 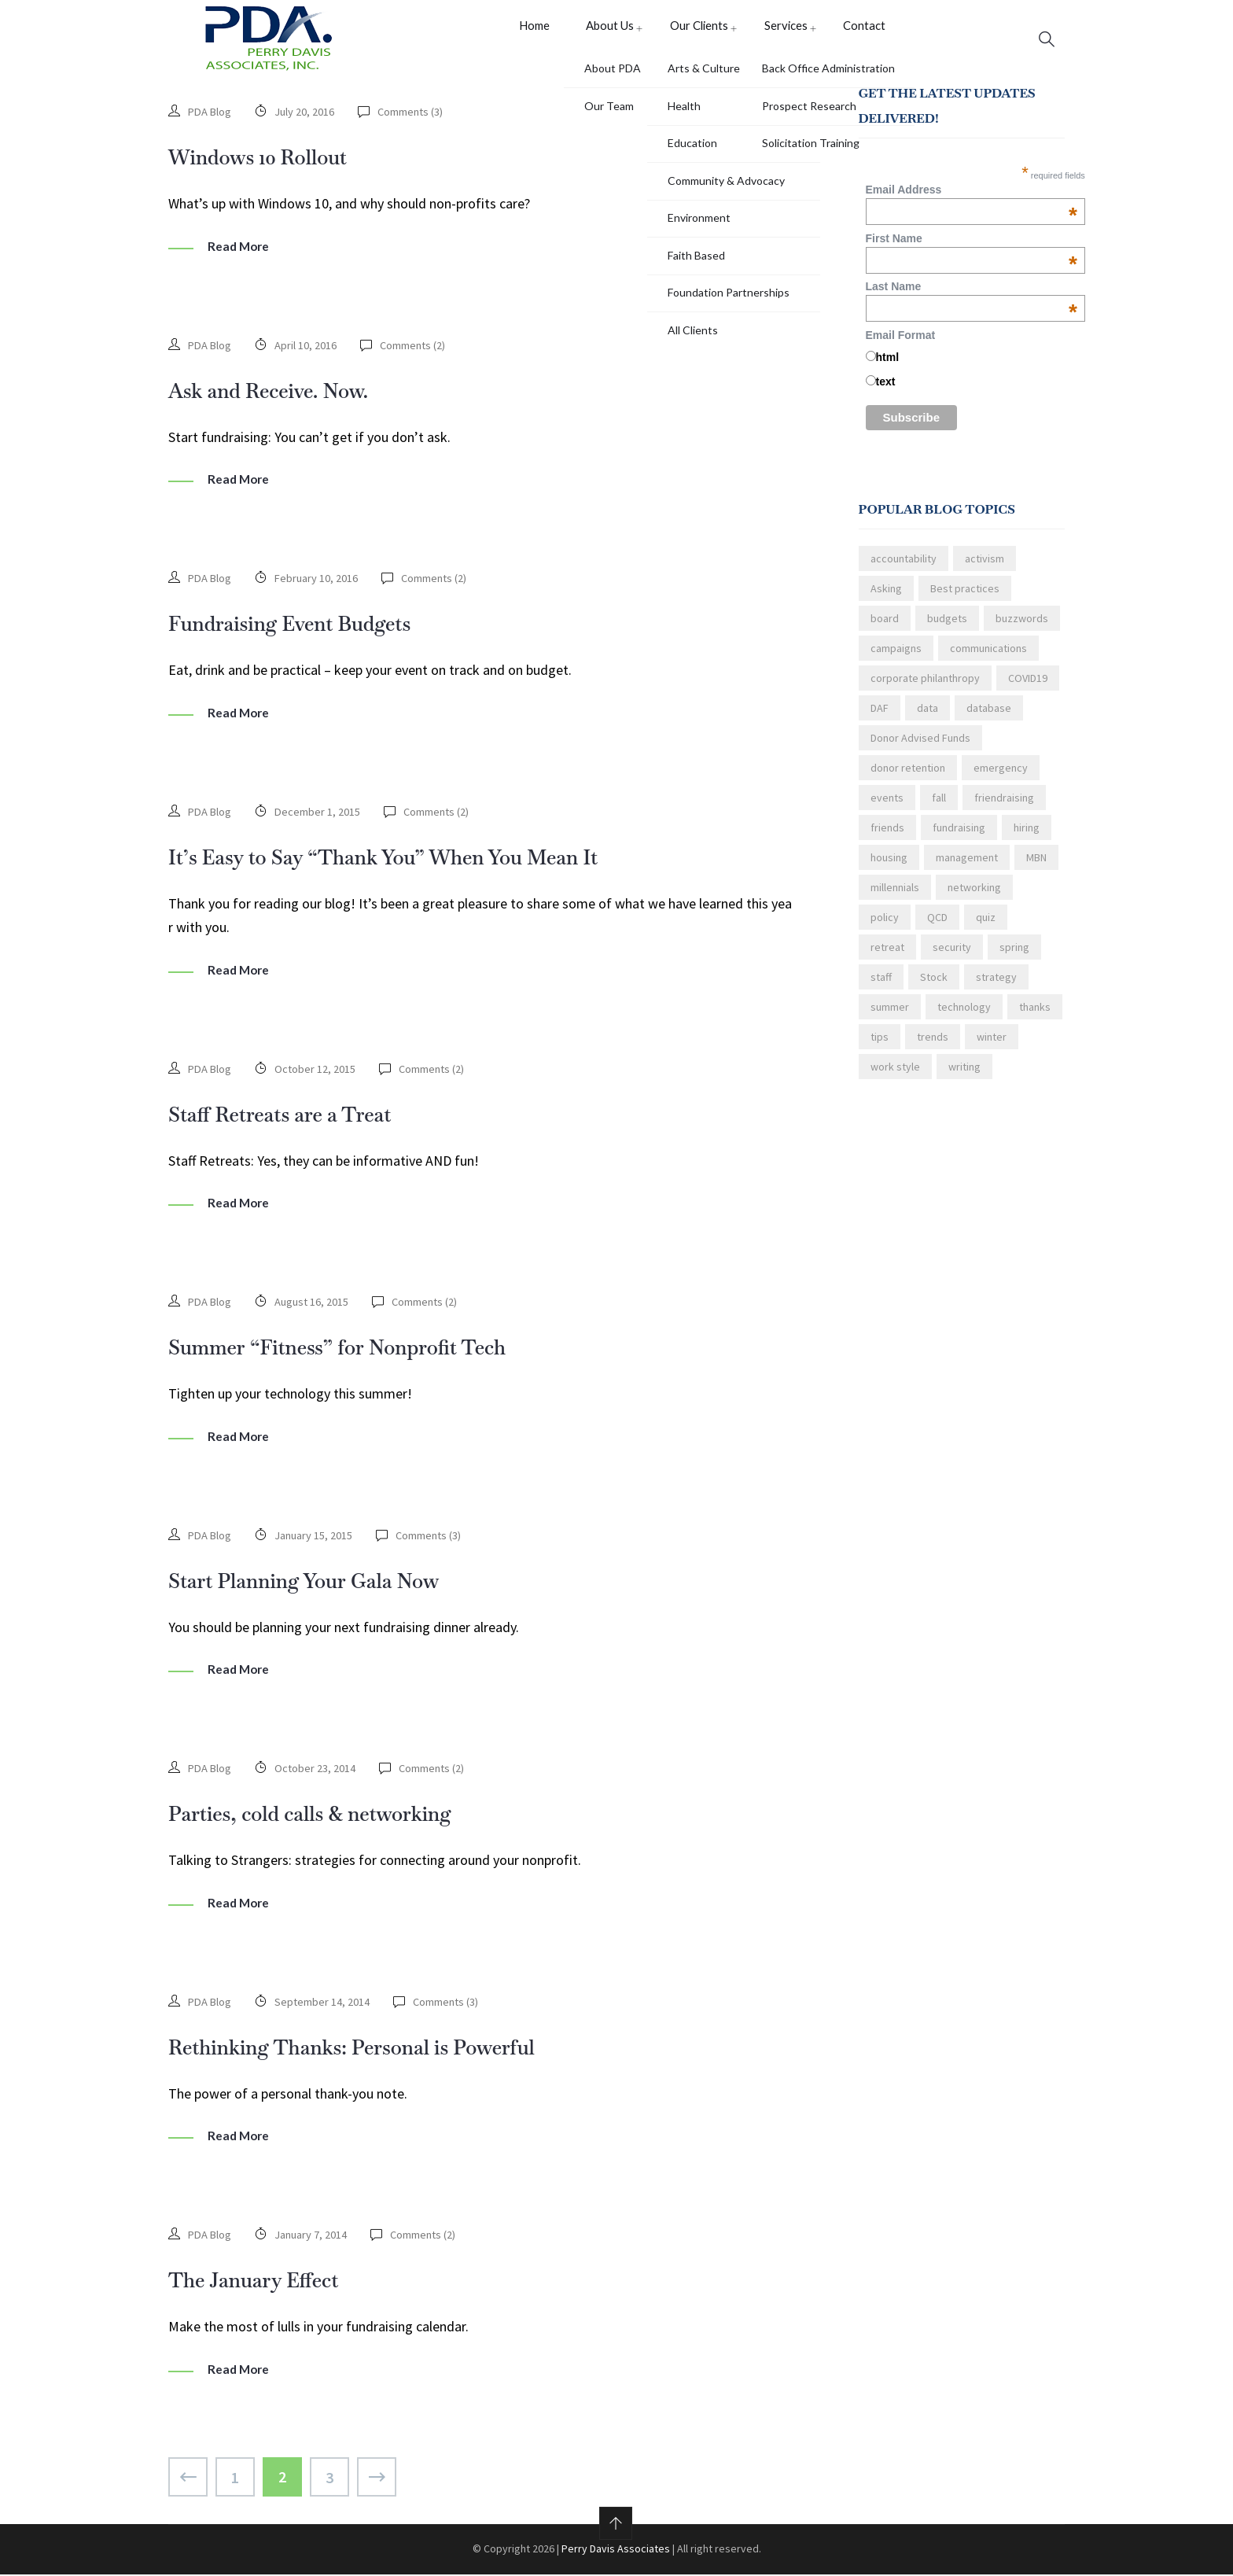 I want to click on The January Effect, so click(x=269, y=2280).